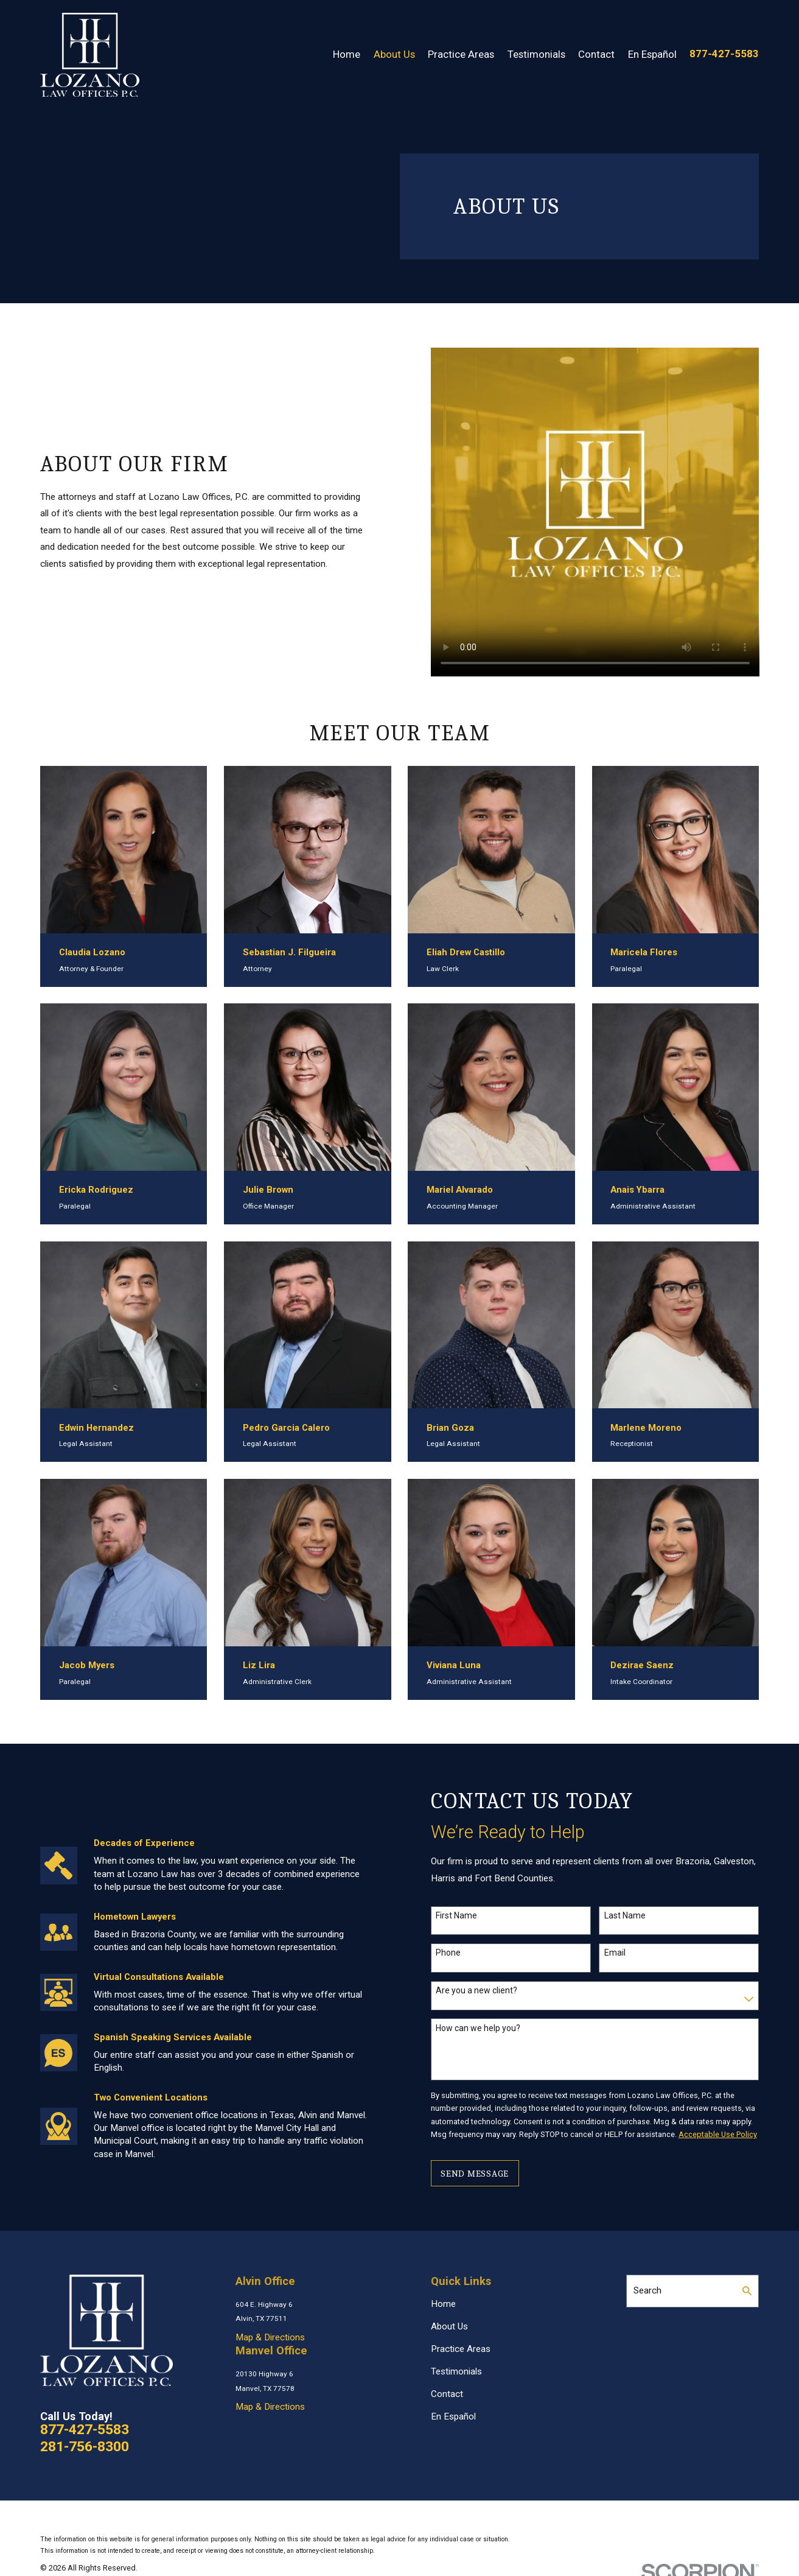 The height and width of the screenshot is (2576, 799). Describe the element at coordinates (270, 2337) in the screenshot. I see `Map & Directions` at that location.